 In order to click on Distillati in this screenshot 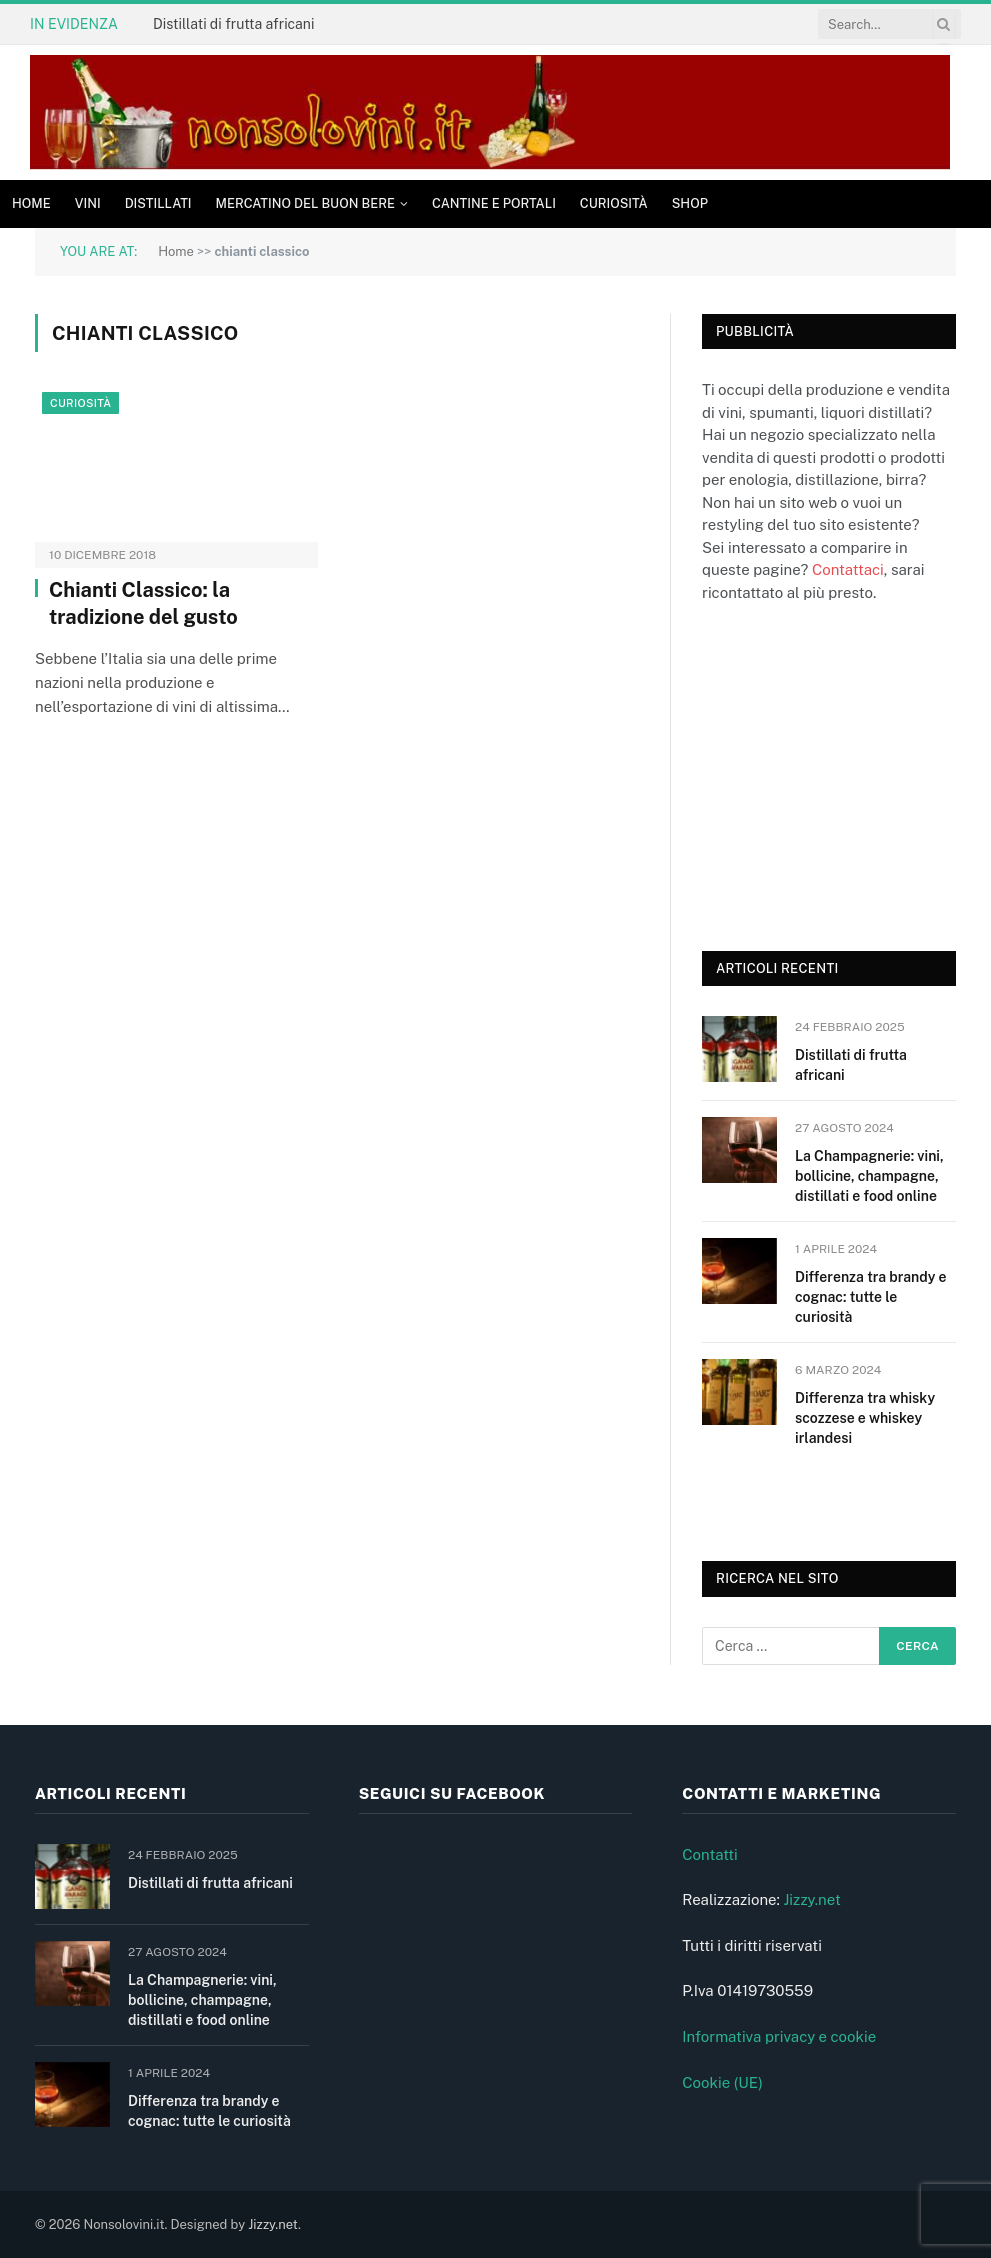, I will do `click(158, 203)`.